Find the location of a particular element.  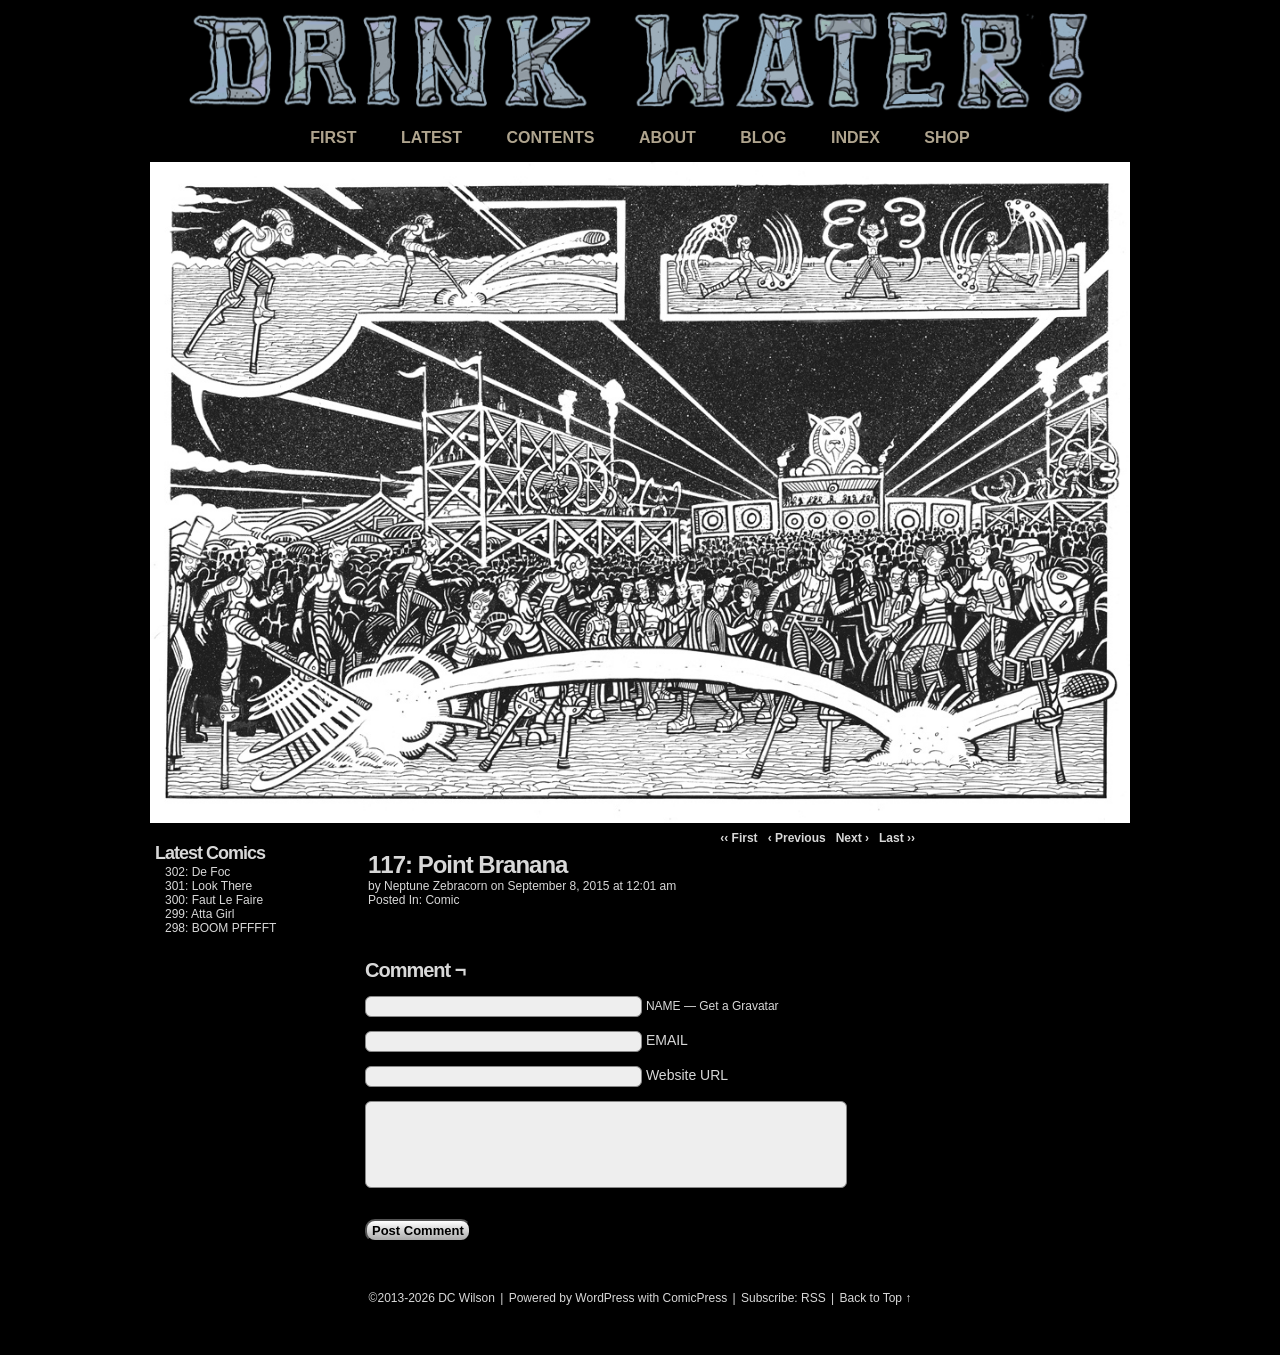

Get a Gravatar is located at coordinates (738, 1006).